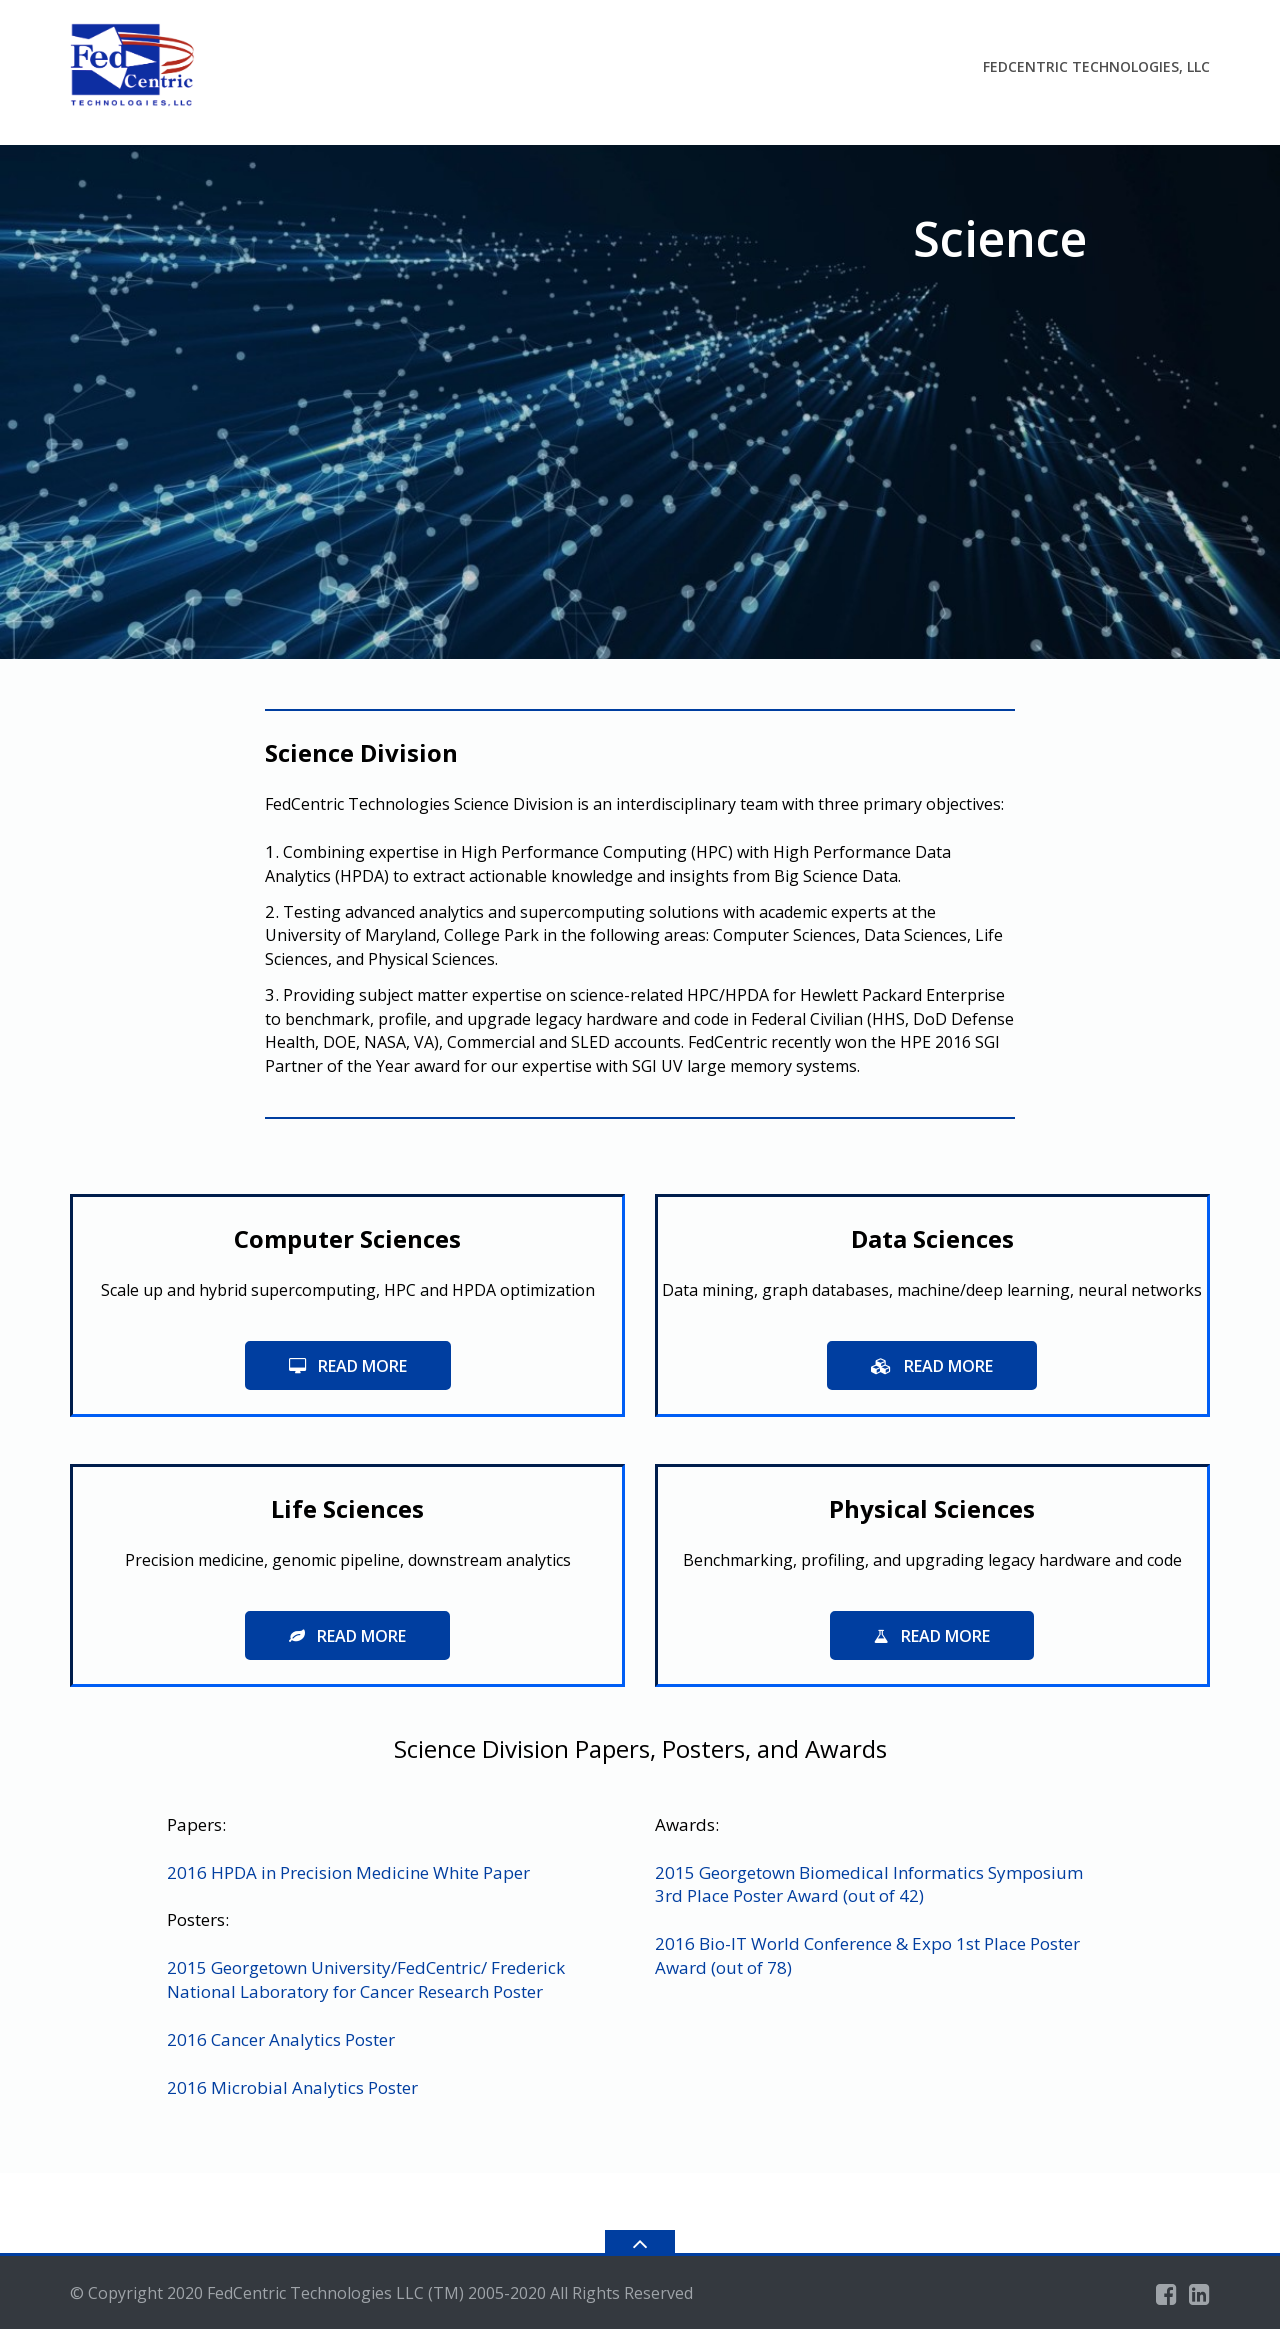 The height and width of the screenshot is (2329, 1280). I want to click on read more, so click(932, 1366).